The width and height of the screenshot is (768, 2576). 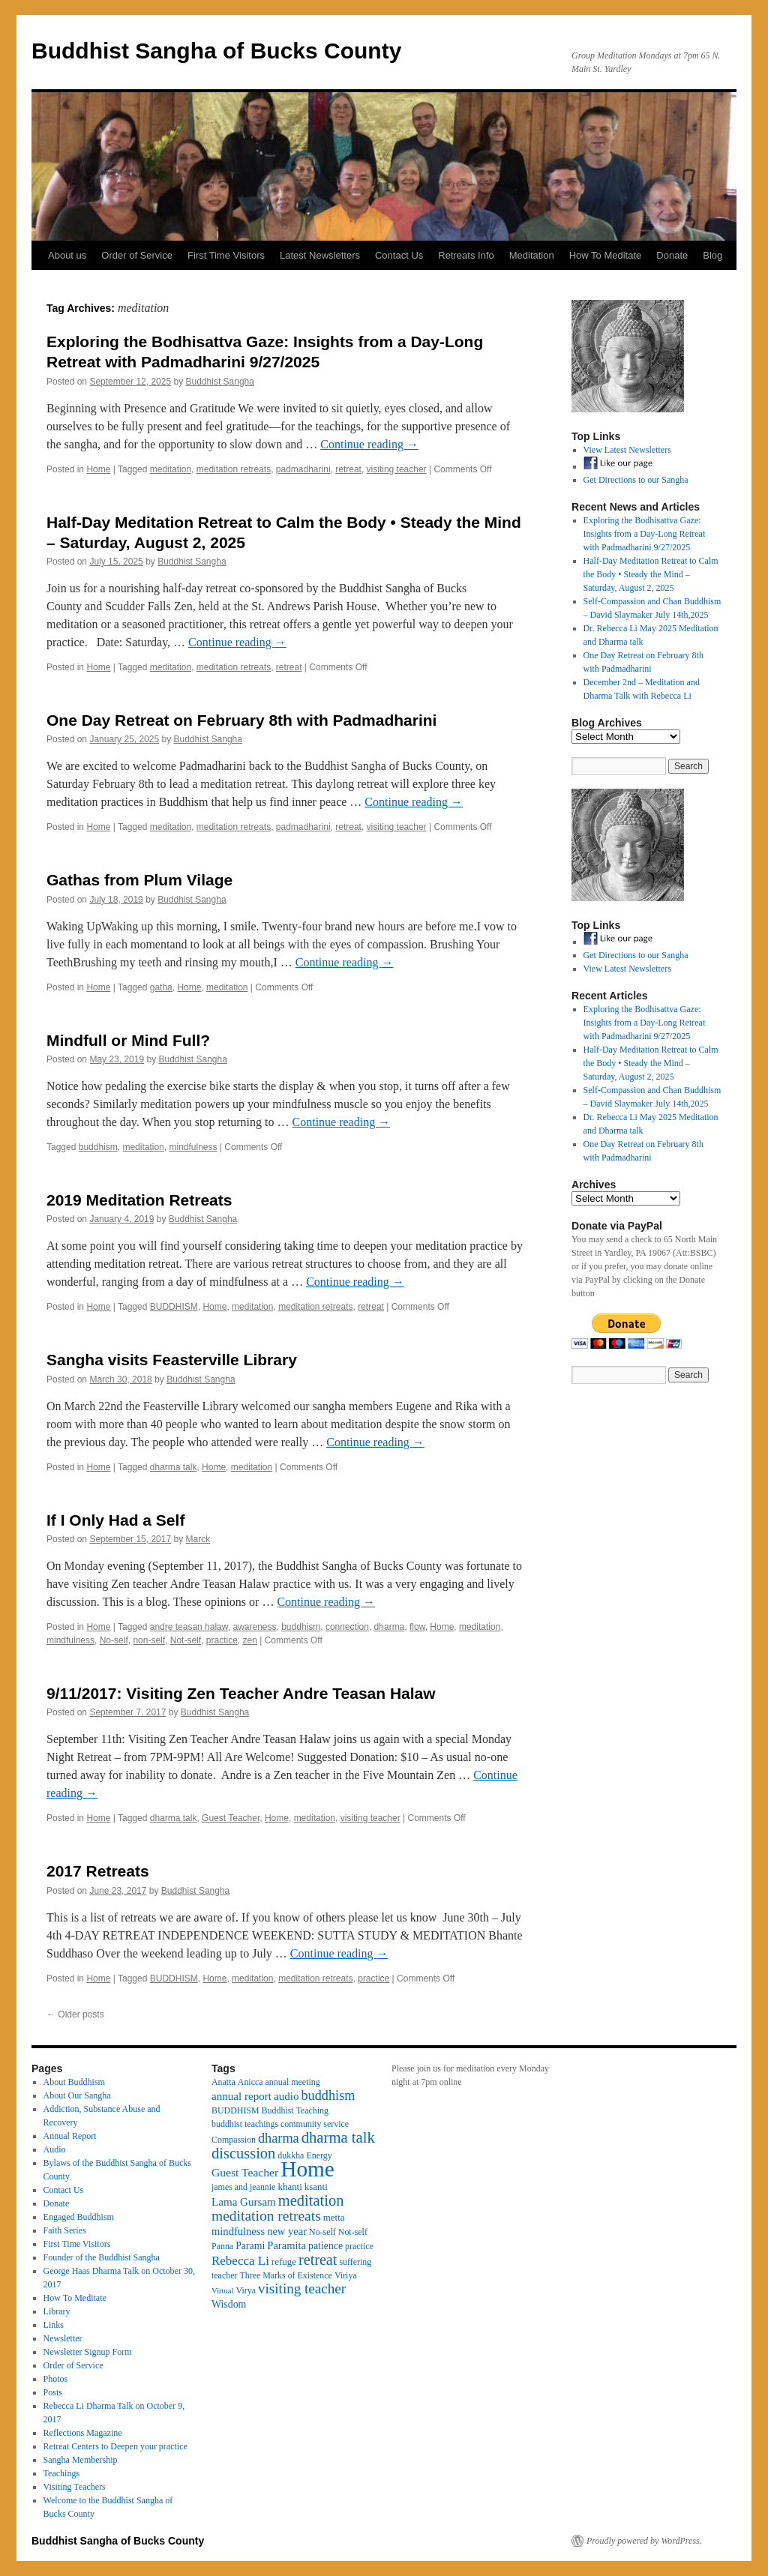 I want to click on Reflections Magazine, so click(x=83, y=2433).